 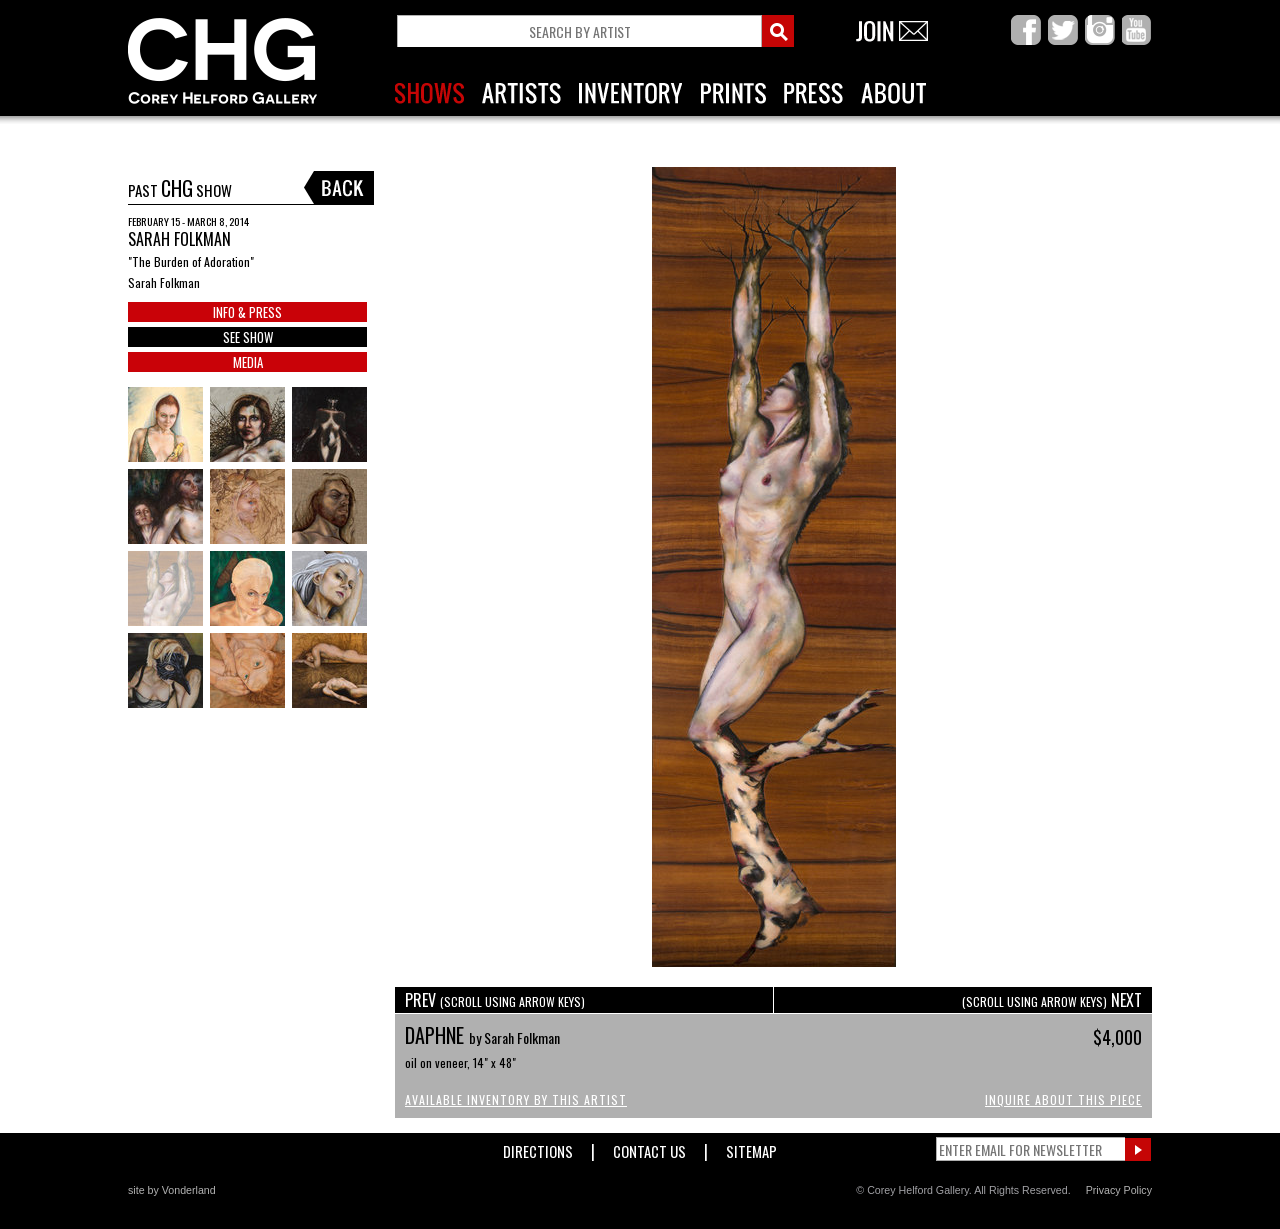 What do you see at coordinates (1063, 1099) in the screenshot?
I see `Inquire About This Piece` at bounding box center [1063, 1099].